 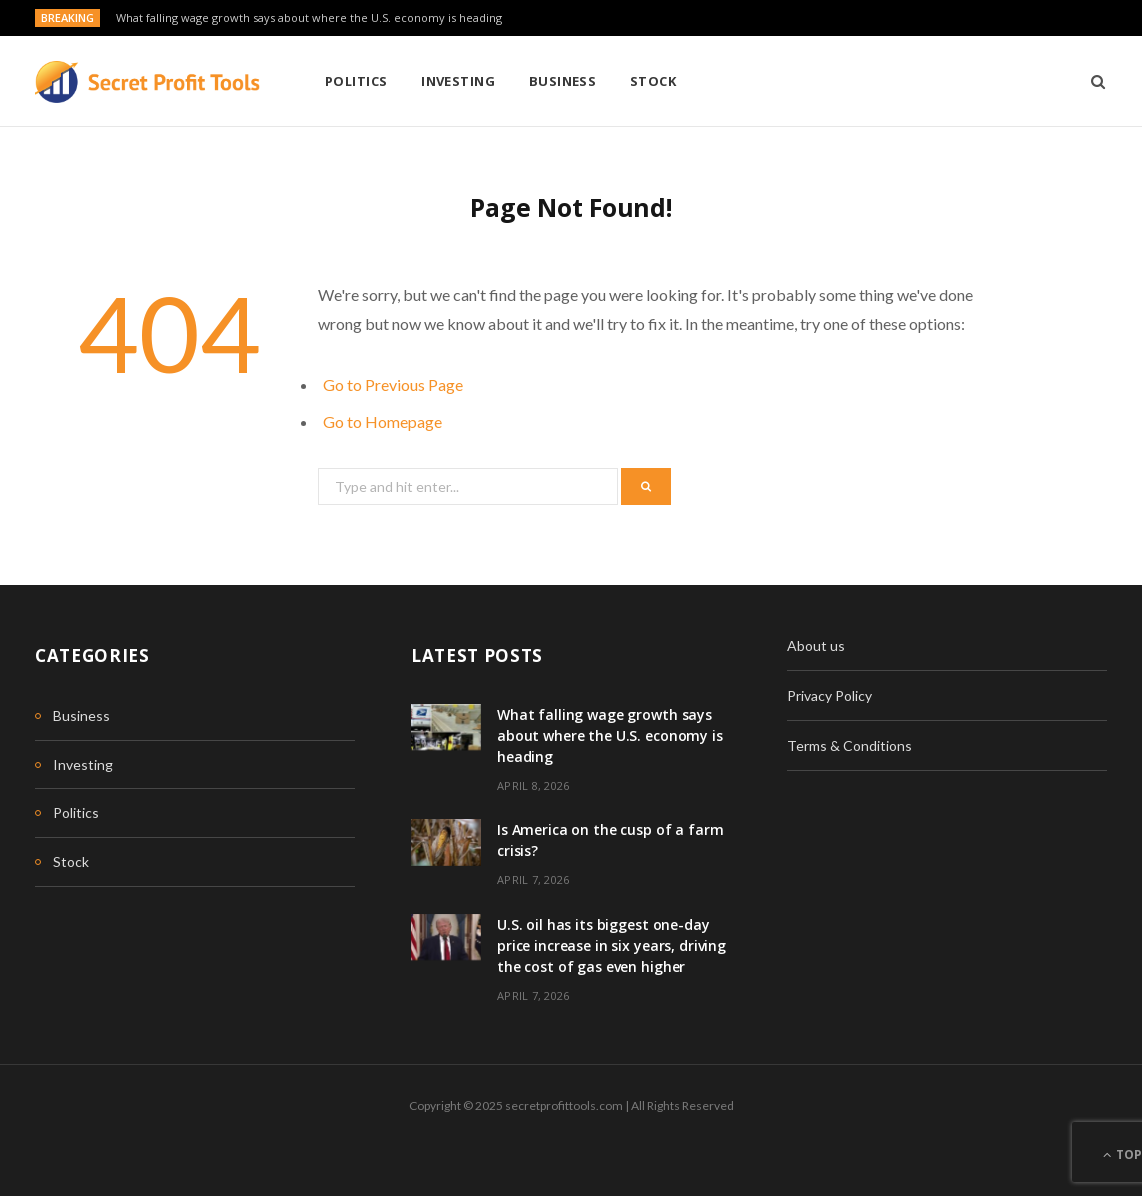 I want to click on Politics, so click(x=356, y=81).